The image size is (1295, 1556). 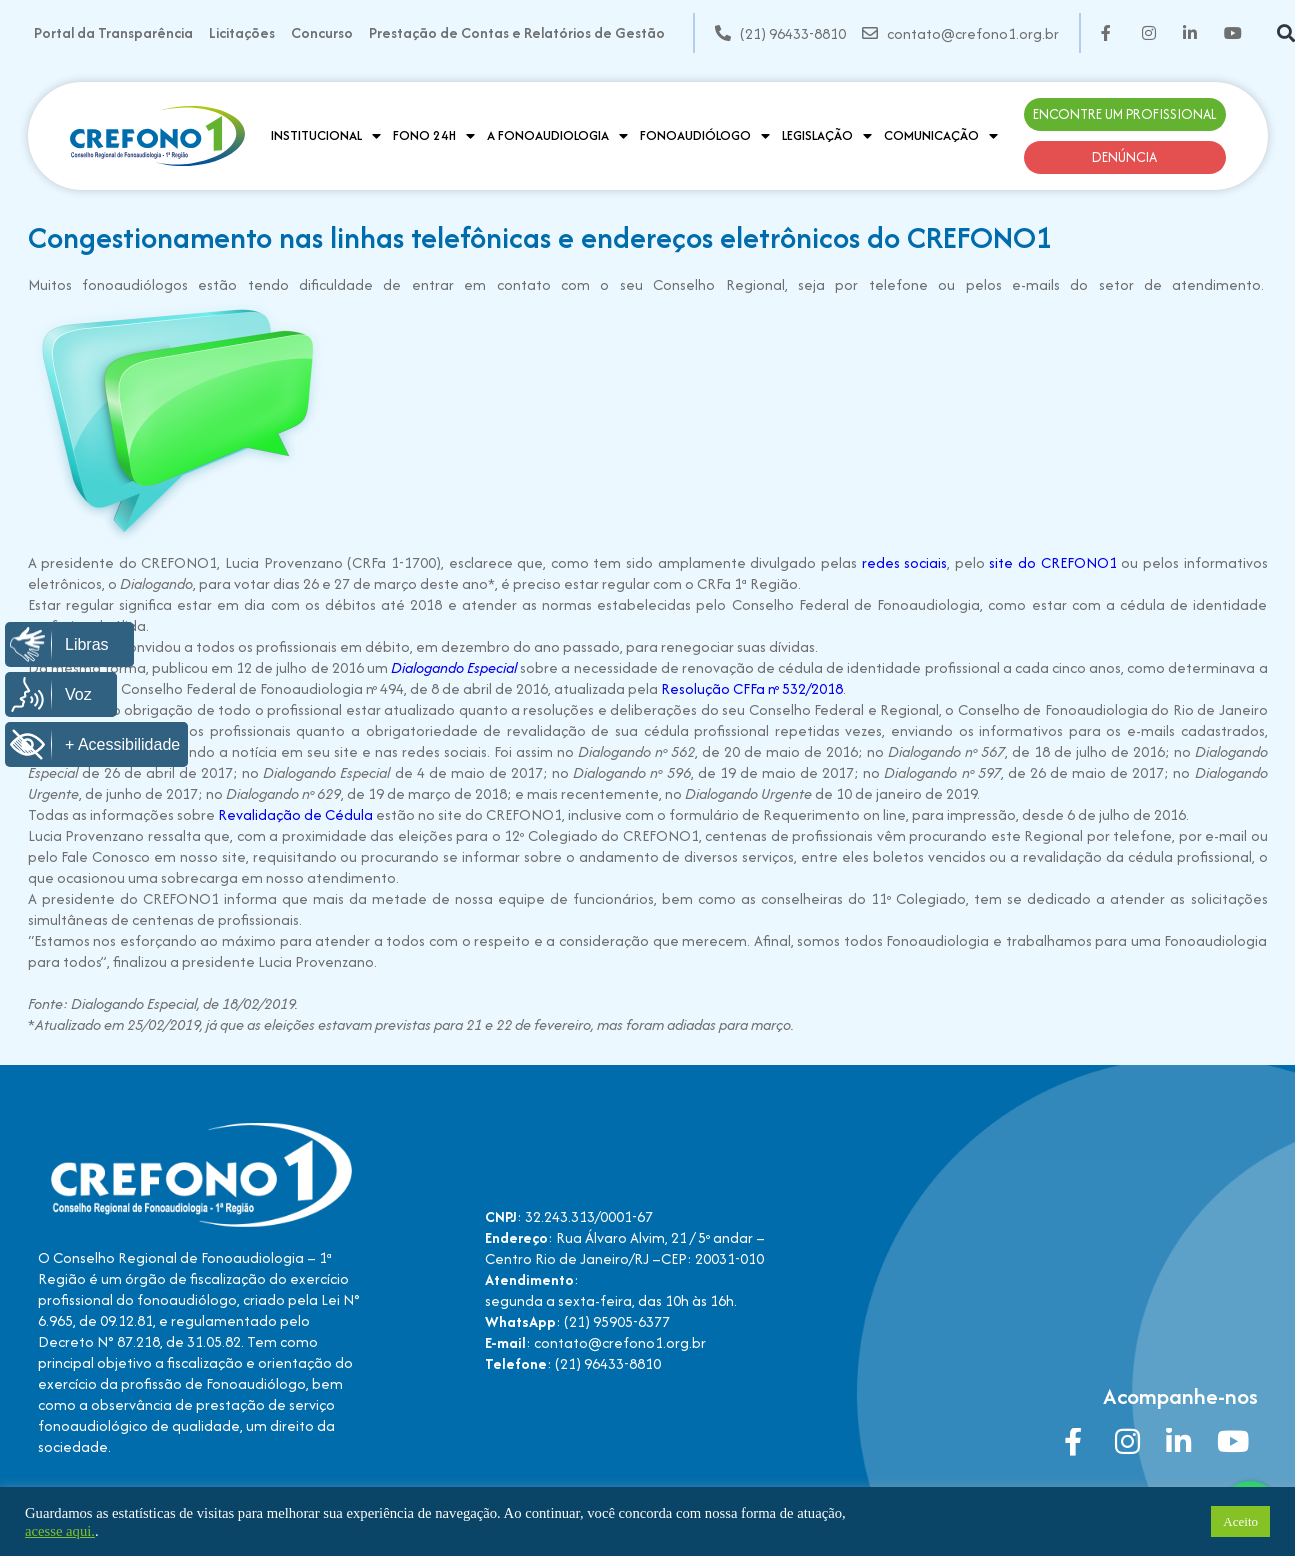 I want to click on site do CREFONO1, so click(x=1052, y=562).